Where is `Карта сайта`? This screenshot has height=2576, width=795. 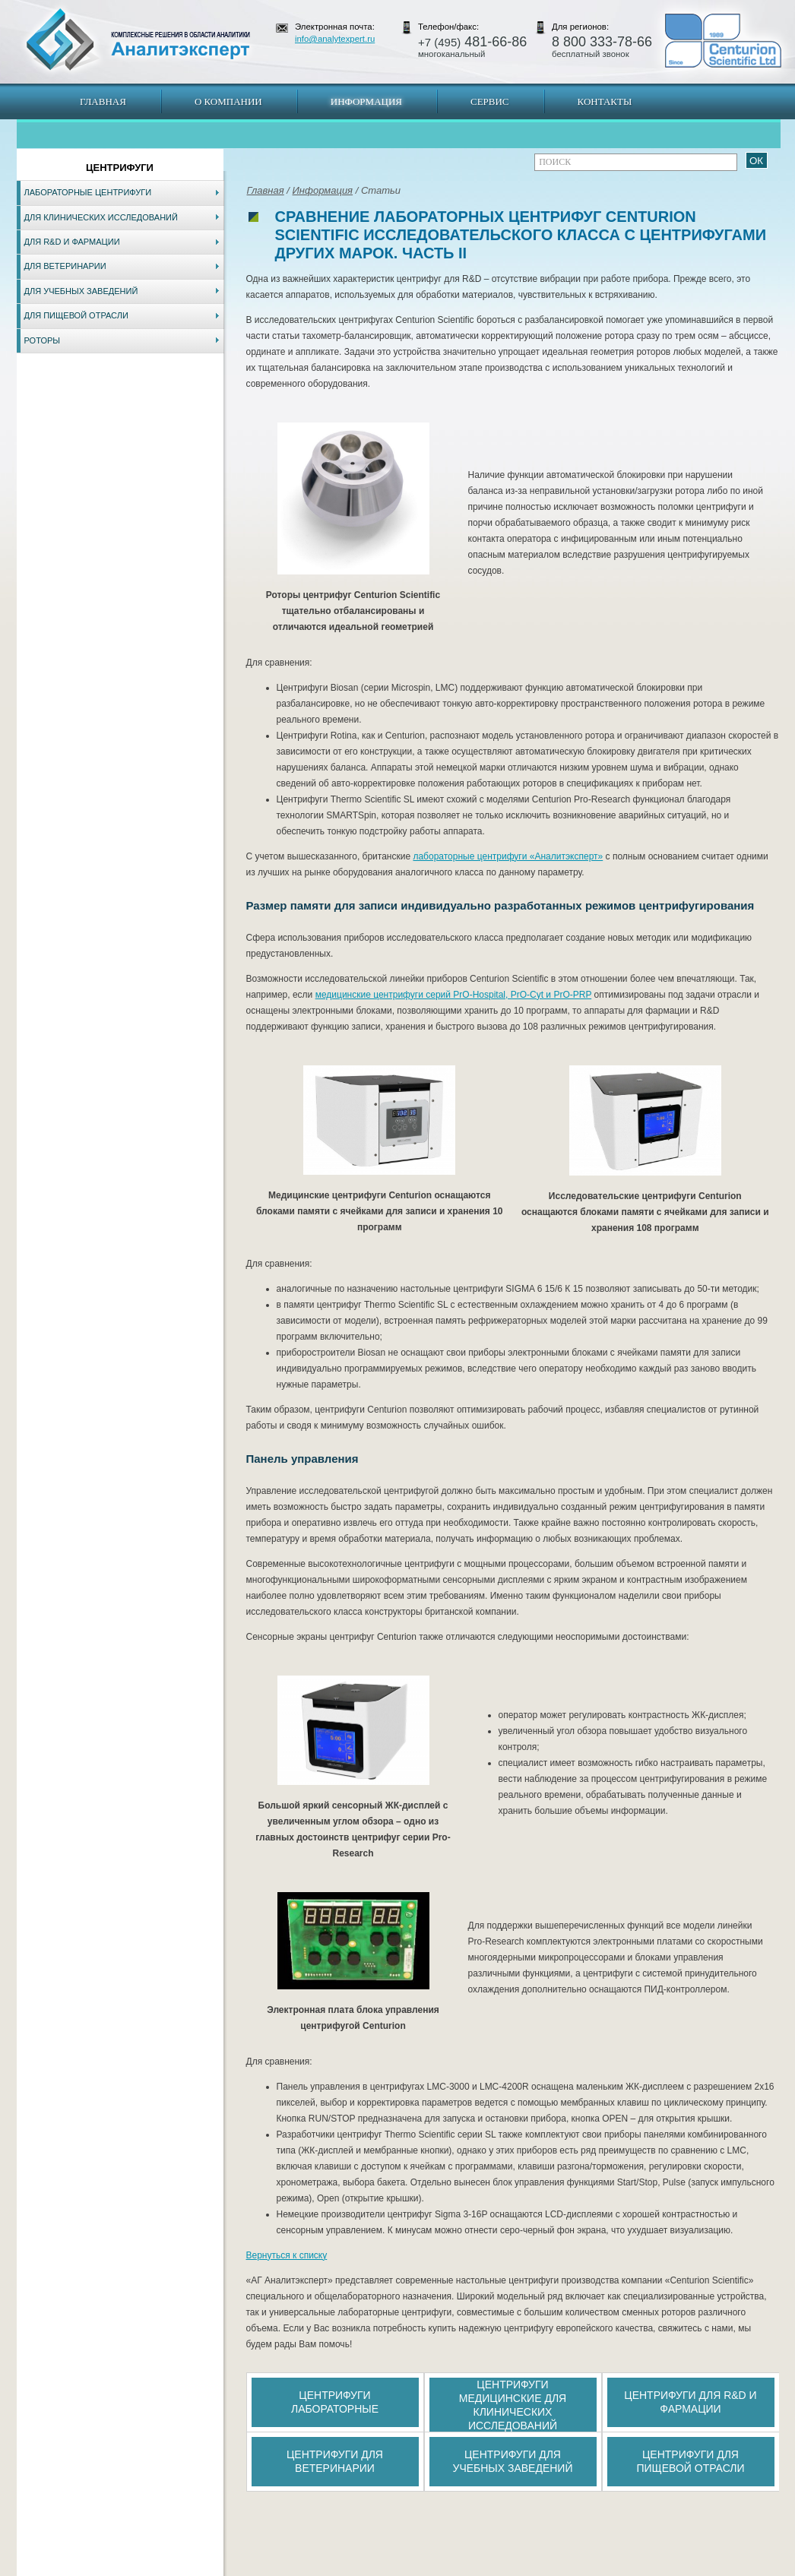 Карта сайта is located at coordinates (108, 2568).